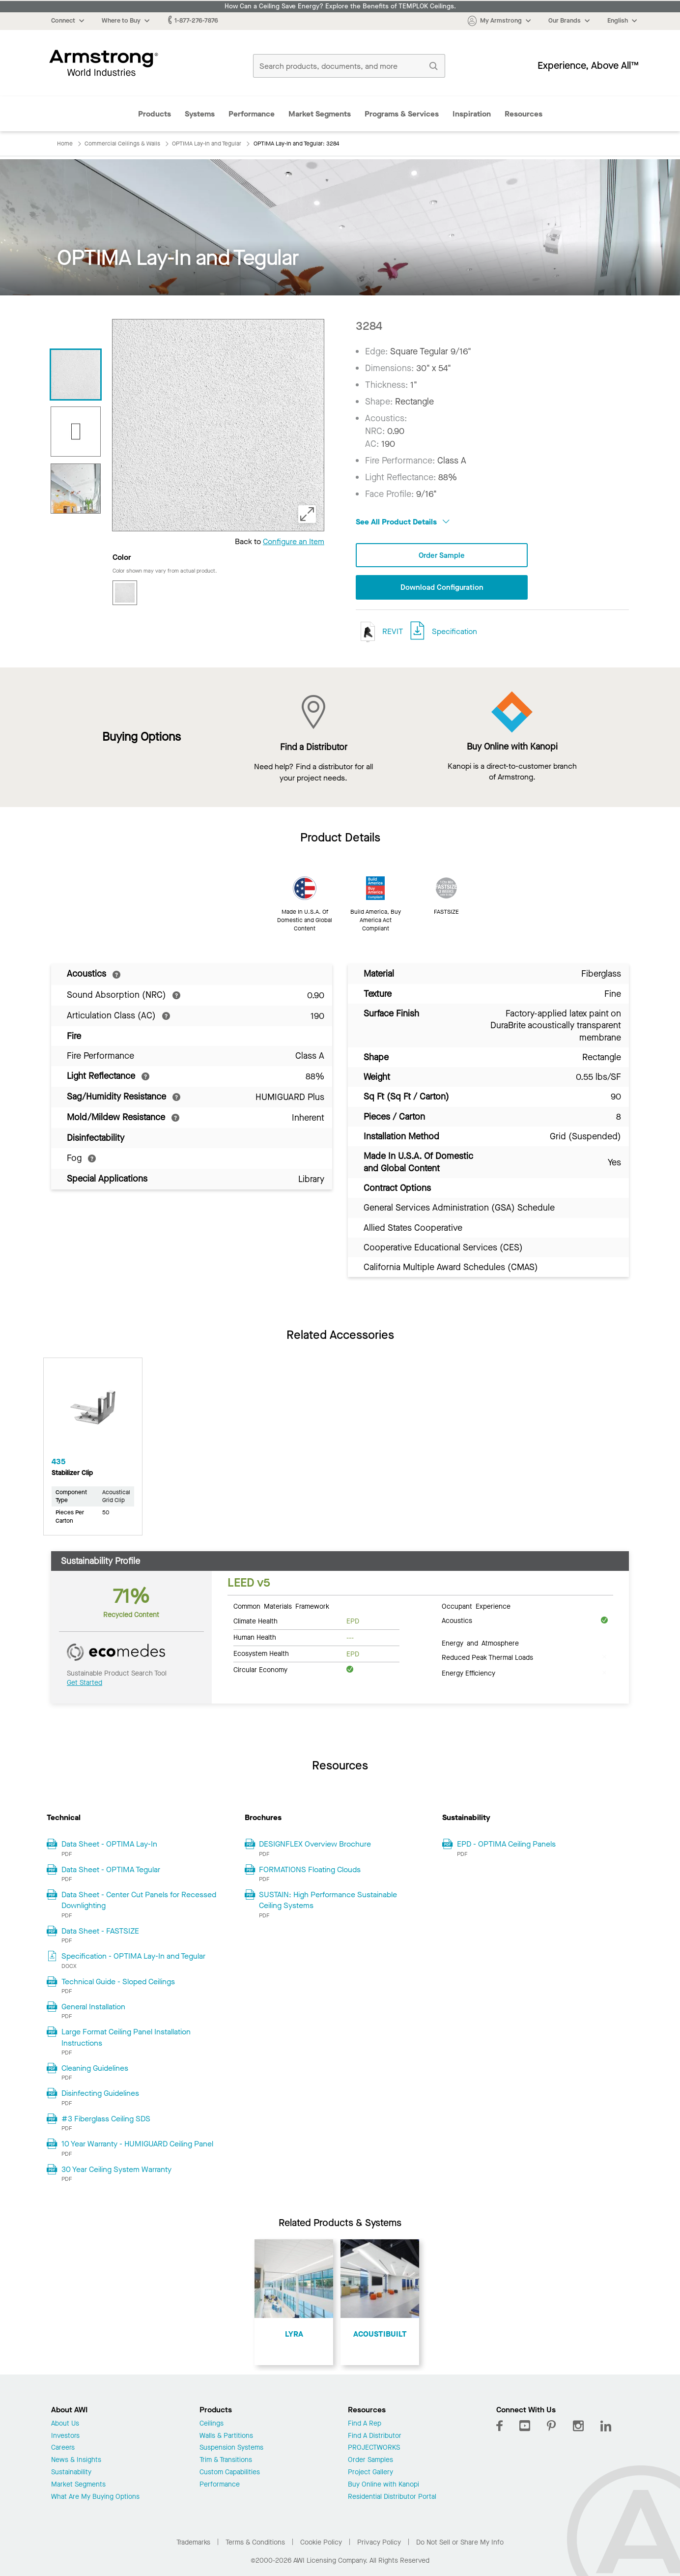  Describe the element at coordinates (94, 2069) in the screenshot. I see `Cleaning Guidelines` at that location.